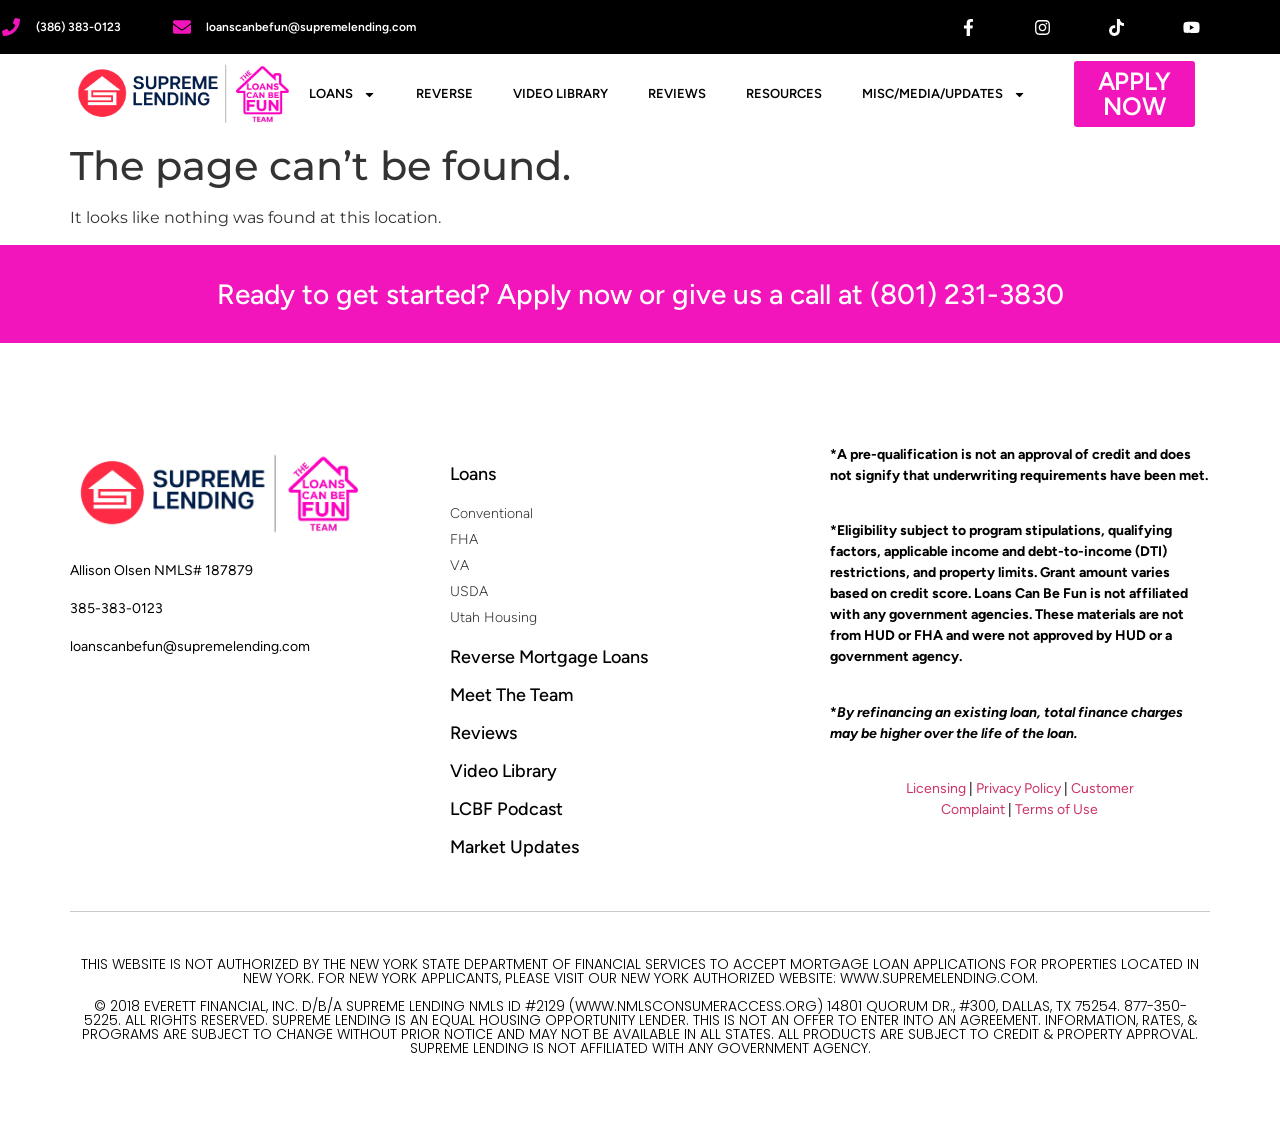  Describe the element at coordinates (1018, 788) in the screenshot. I see `Privacy Policy` at that location.